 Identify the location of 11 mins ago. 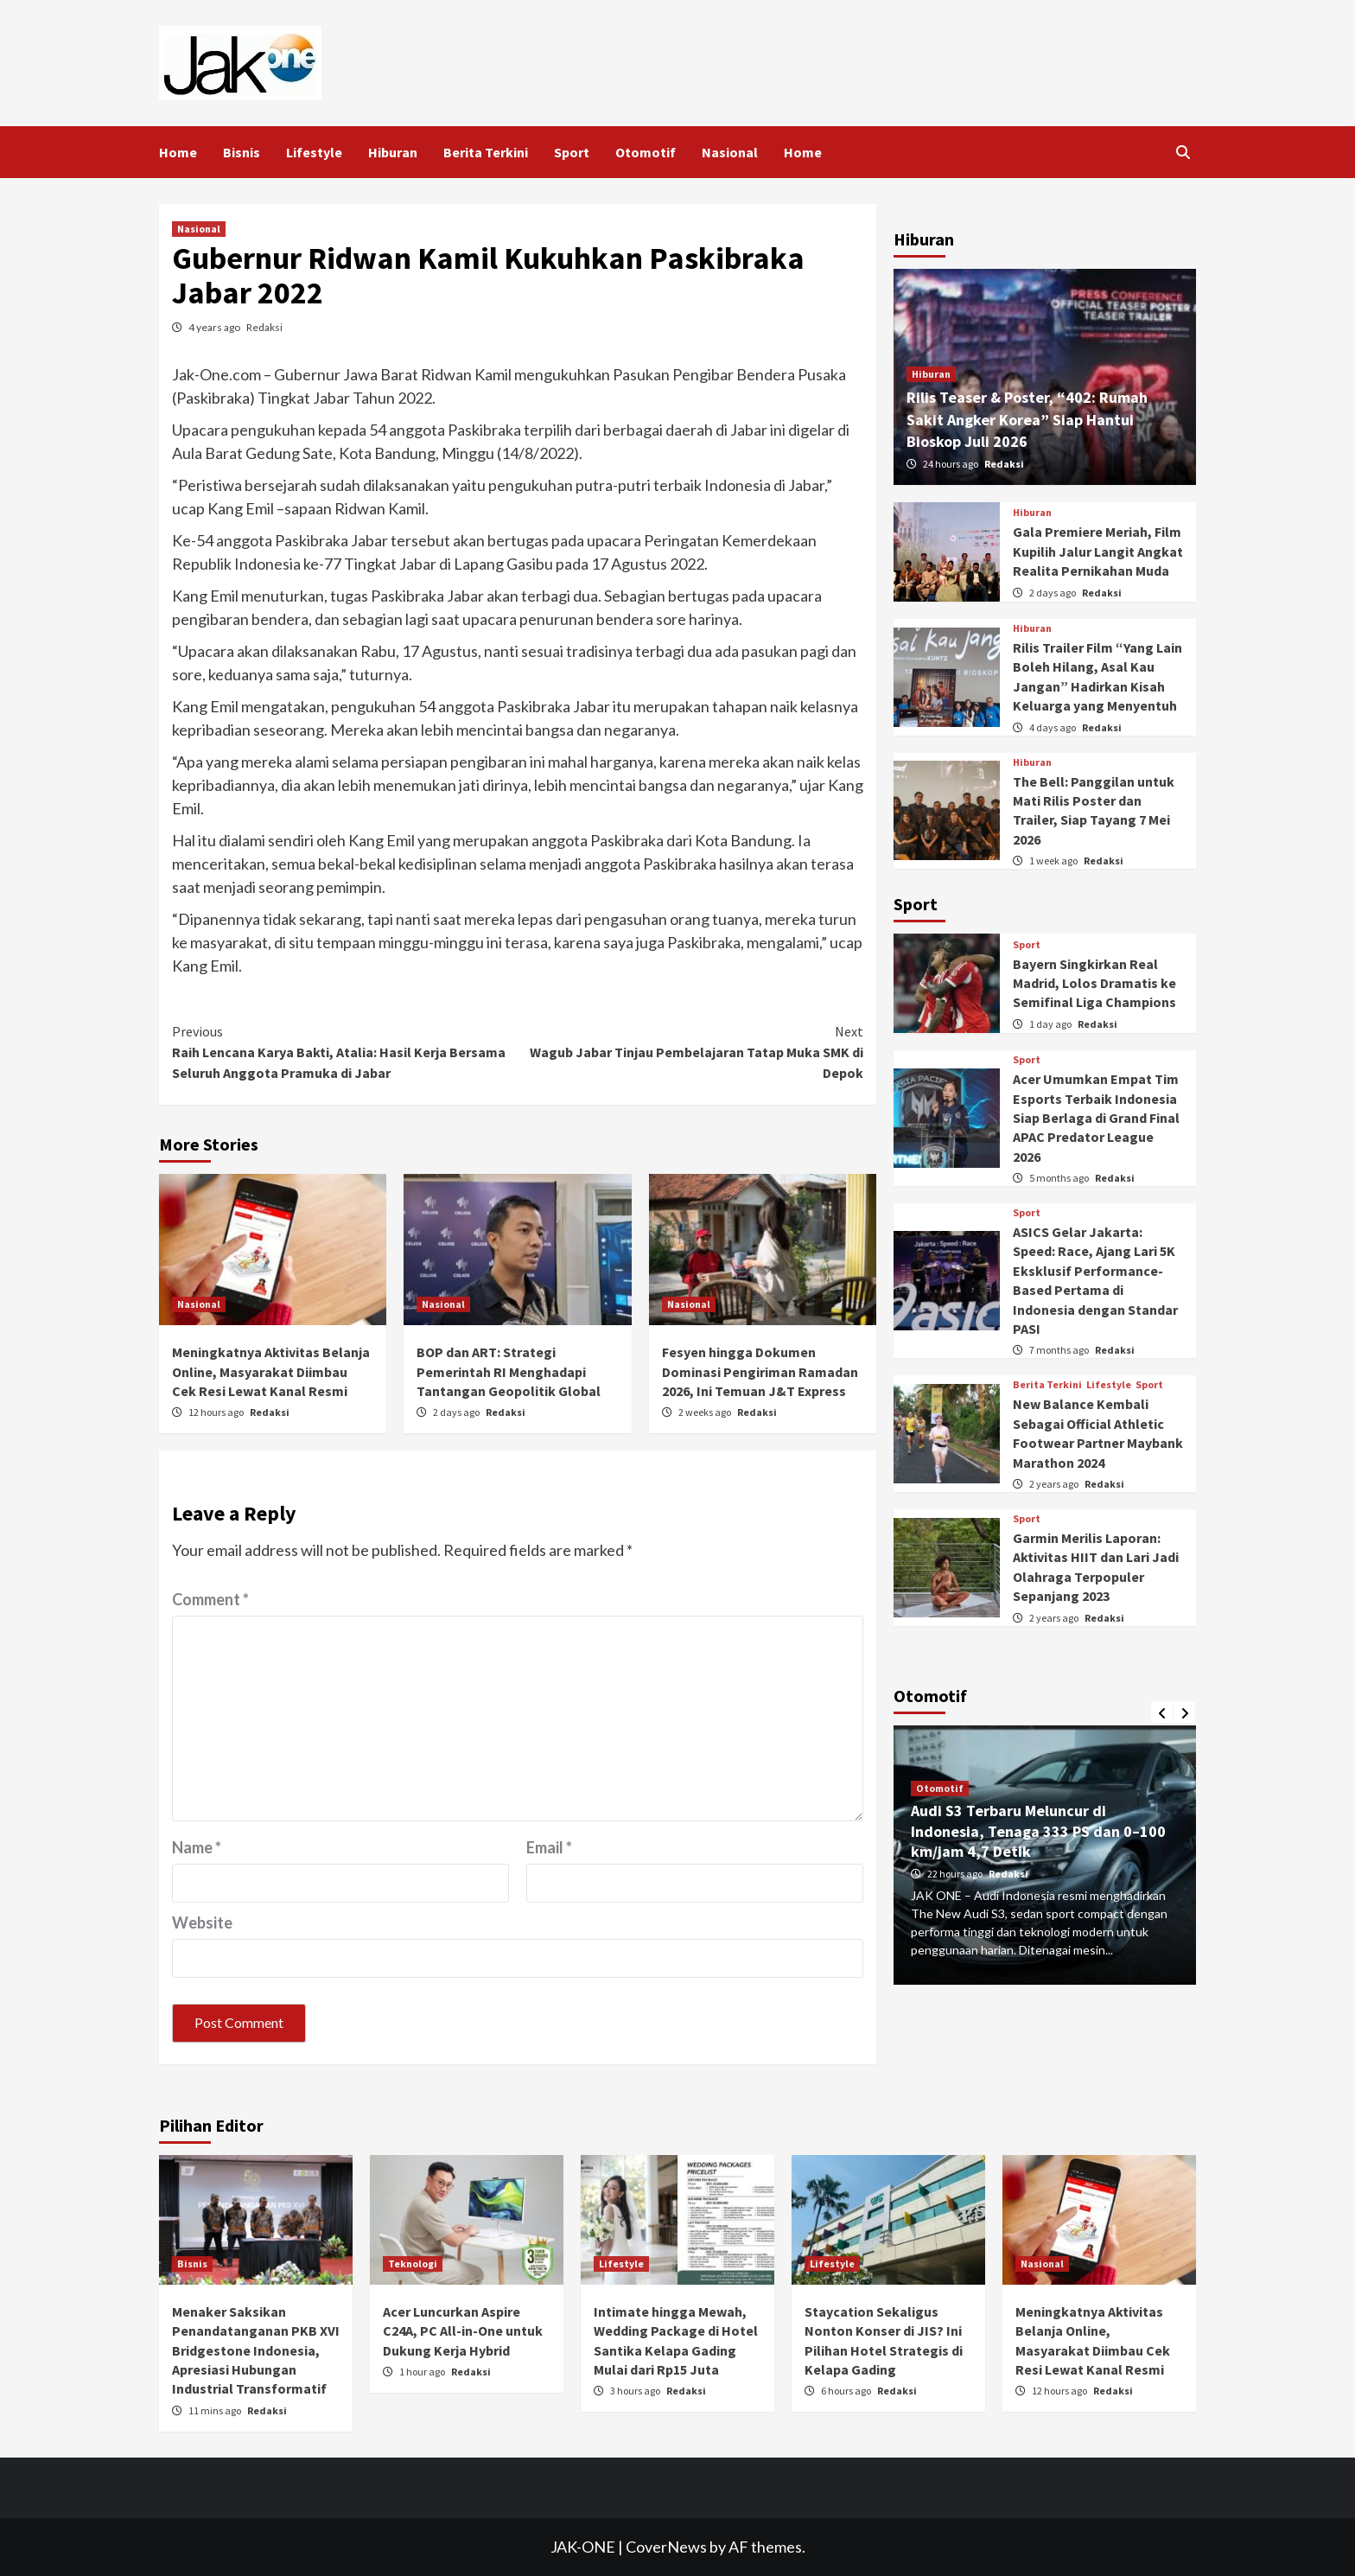
(215, 2410).